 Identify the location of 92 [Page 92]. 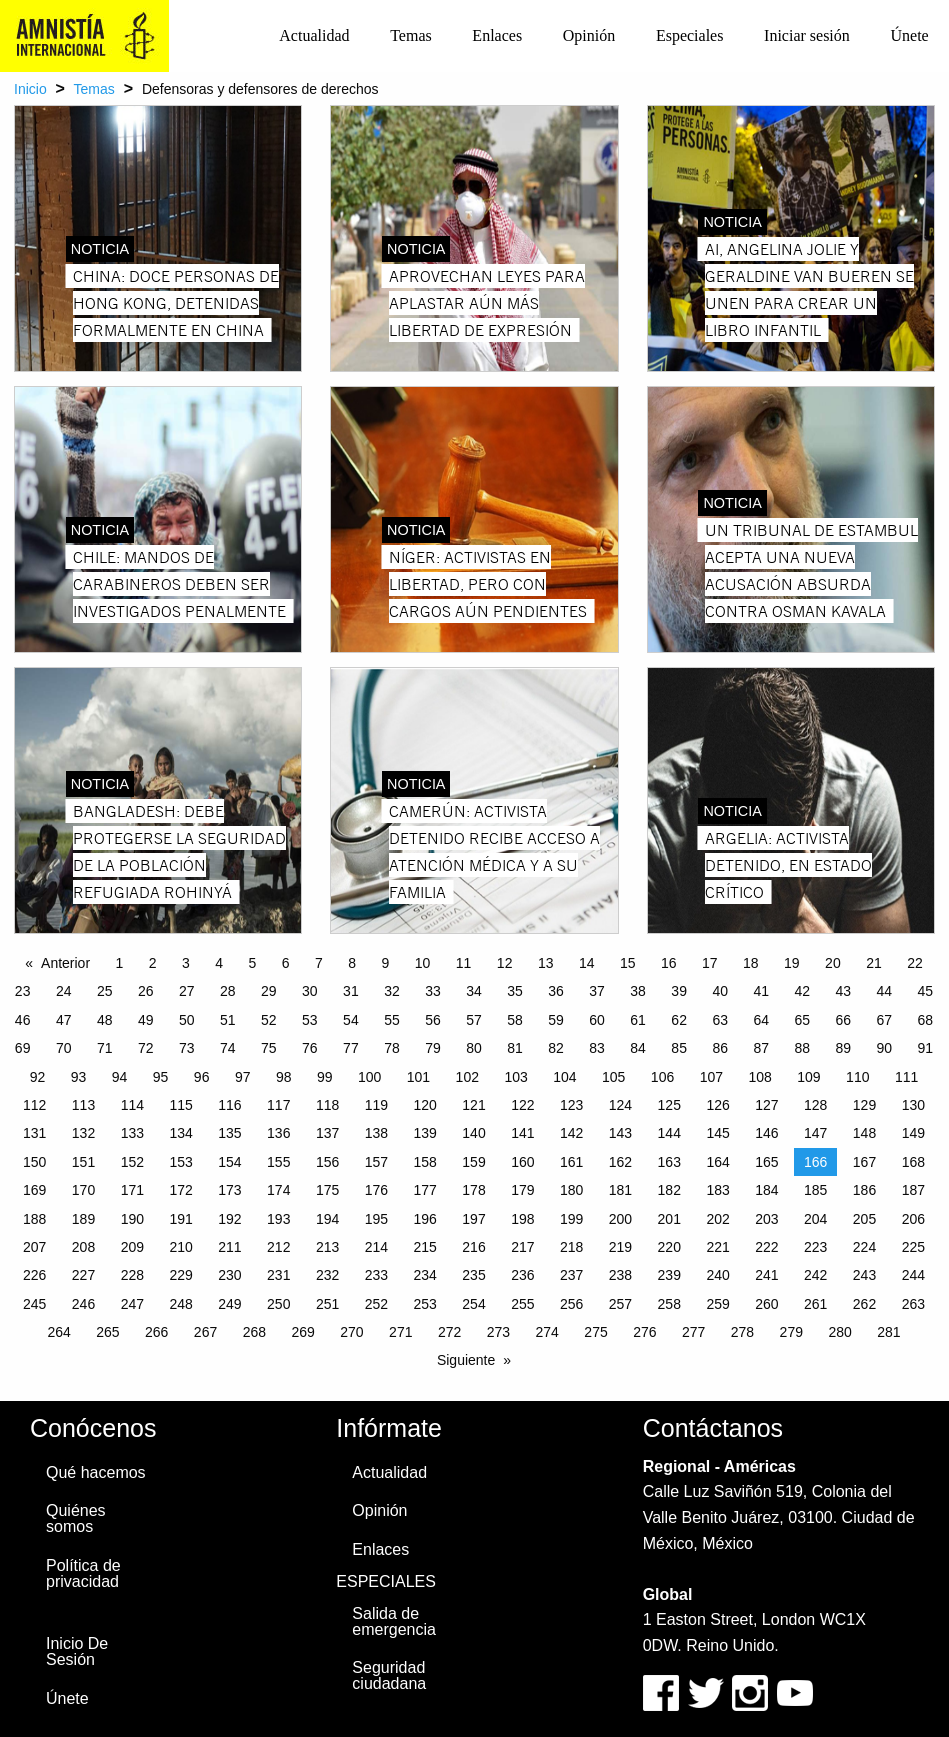
(38, 1077).